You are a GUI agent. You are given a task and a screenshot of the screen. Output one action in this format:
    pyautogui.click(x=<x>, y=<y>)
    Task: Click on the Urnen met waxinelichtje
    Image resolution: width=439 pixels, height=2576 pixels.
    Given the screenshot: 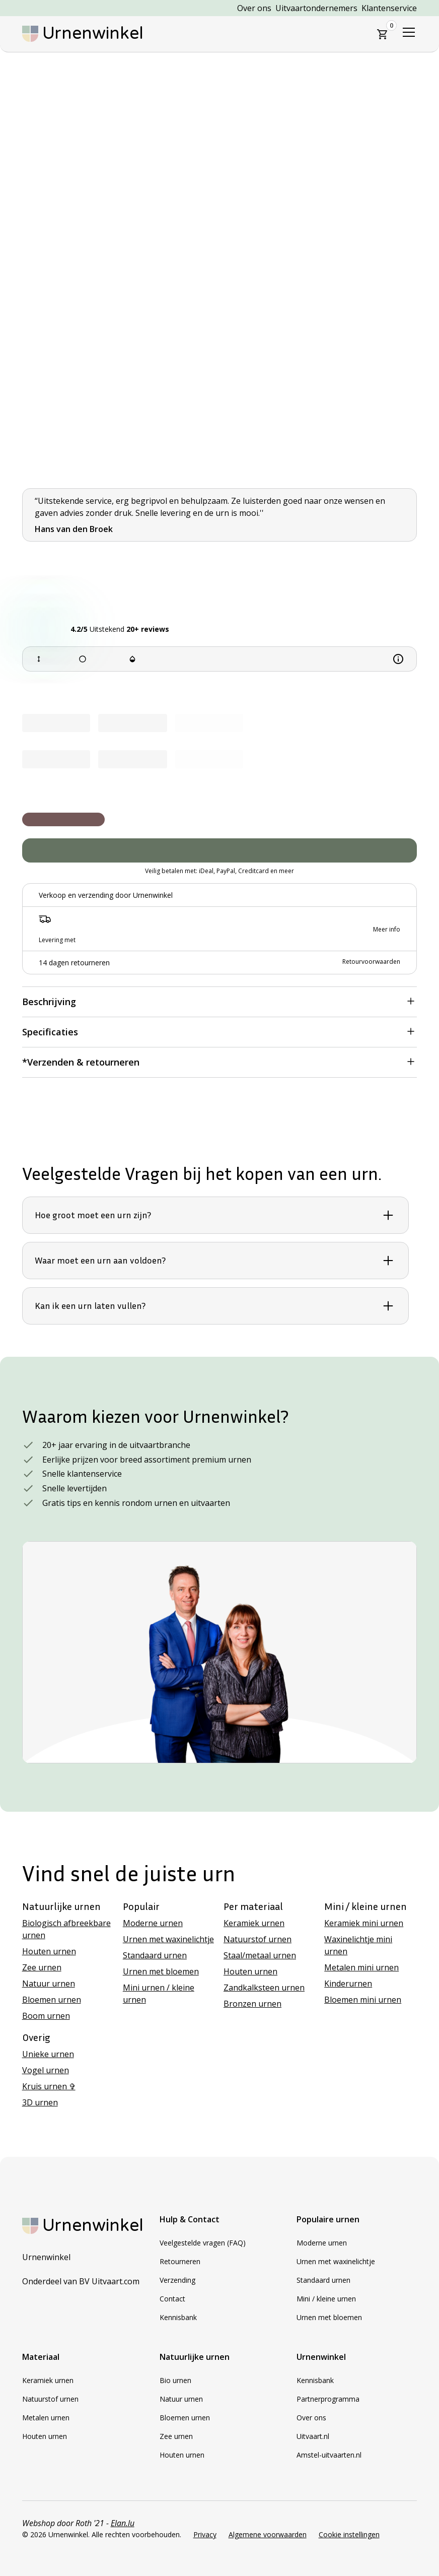 What is the action you would take?
    pyautogui.click(x=168, y=1939)
    